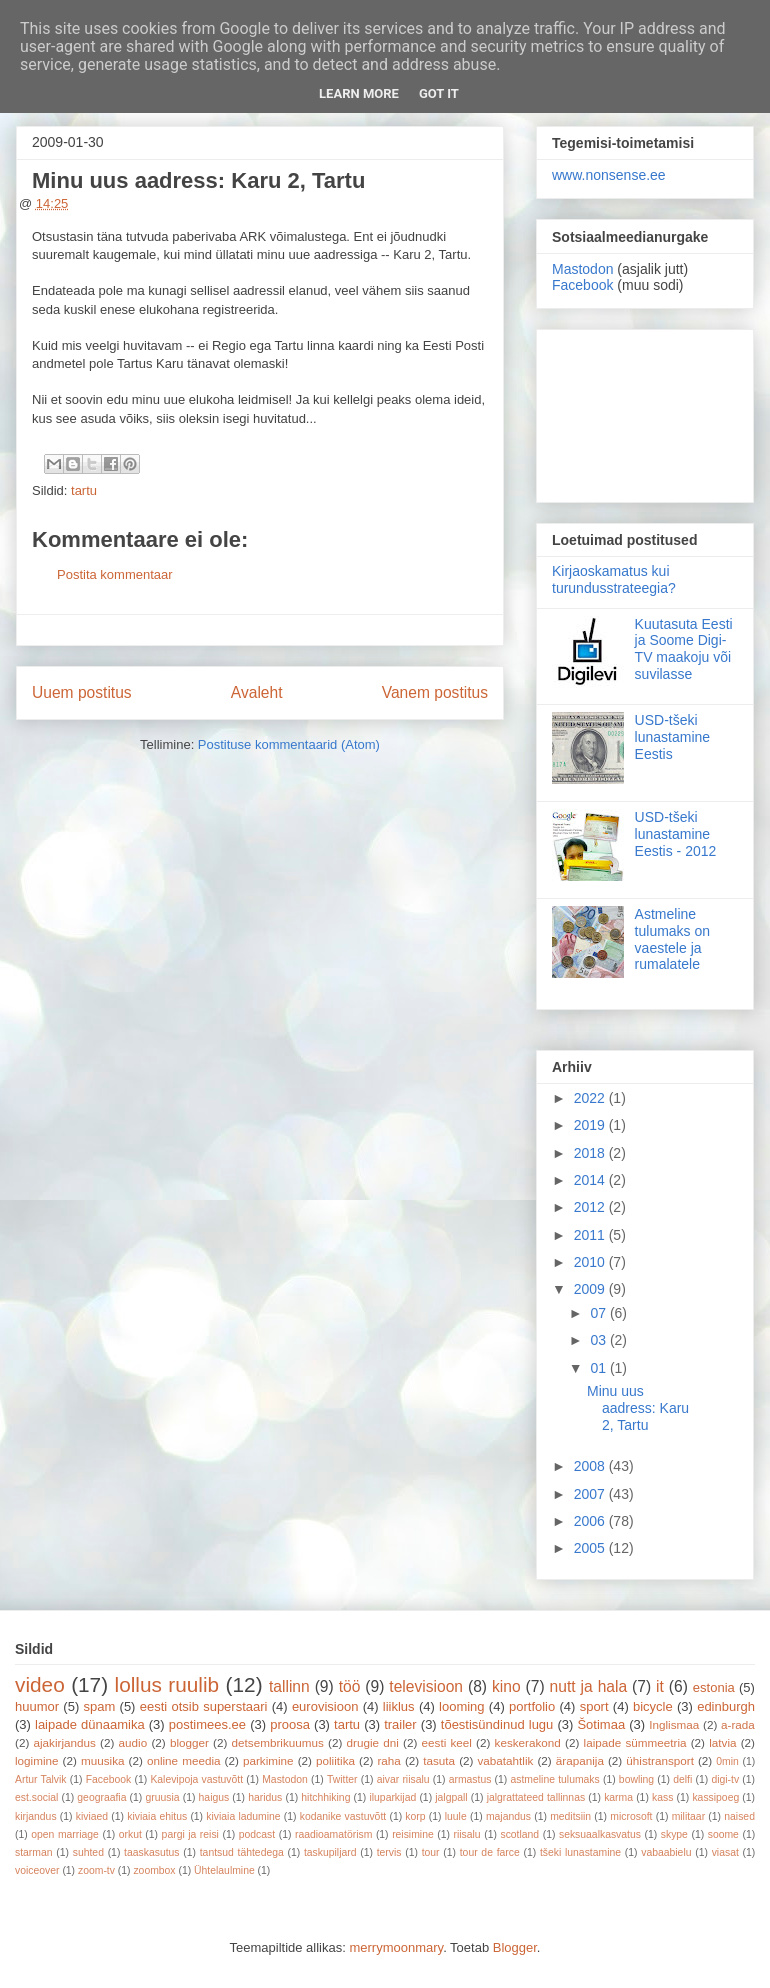 The width and height of the screenshot is (770, 1988). What do you see at coordinates (599, 1368) in the screenshot?
I see `01` at bounding box center [599, 1368].